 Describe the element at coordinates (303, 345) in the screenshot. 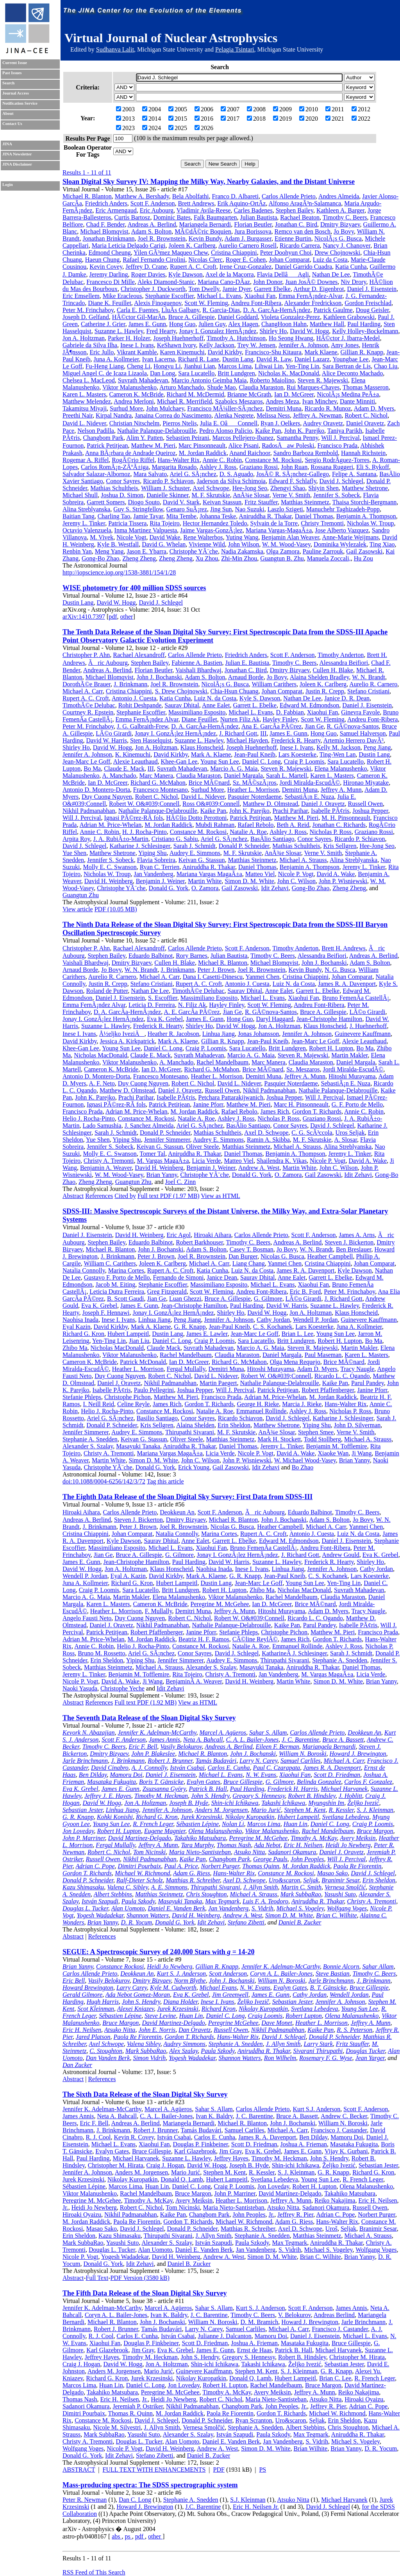

I see `Jennifer A. Johnson` at that location.